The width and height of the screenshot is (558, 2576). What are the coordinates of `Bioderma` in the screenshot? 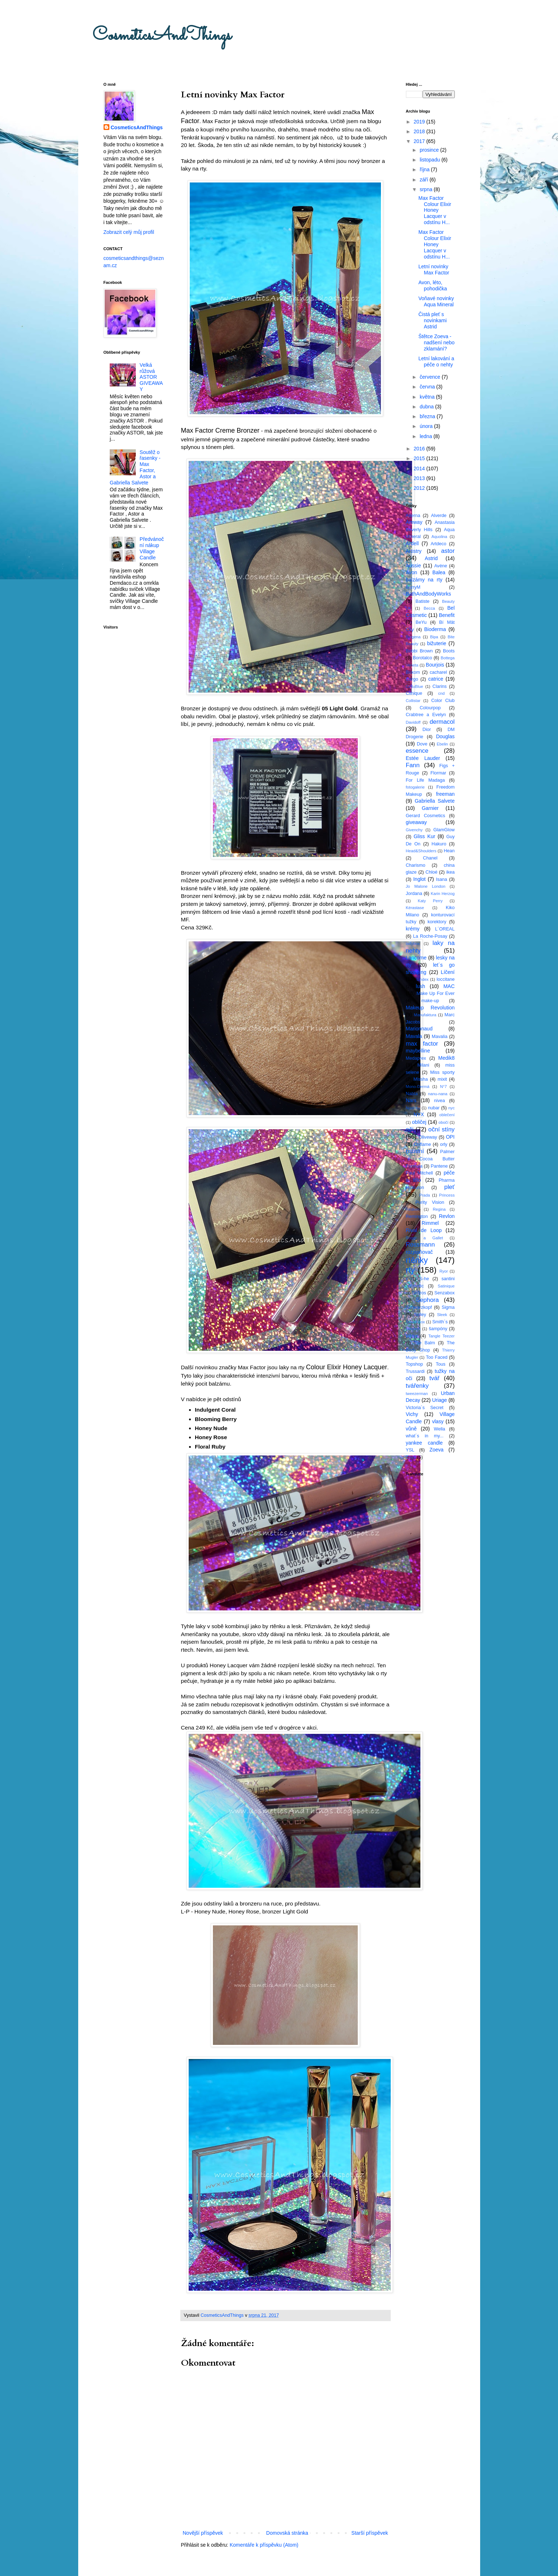 It's located at (435, 629).